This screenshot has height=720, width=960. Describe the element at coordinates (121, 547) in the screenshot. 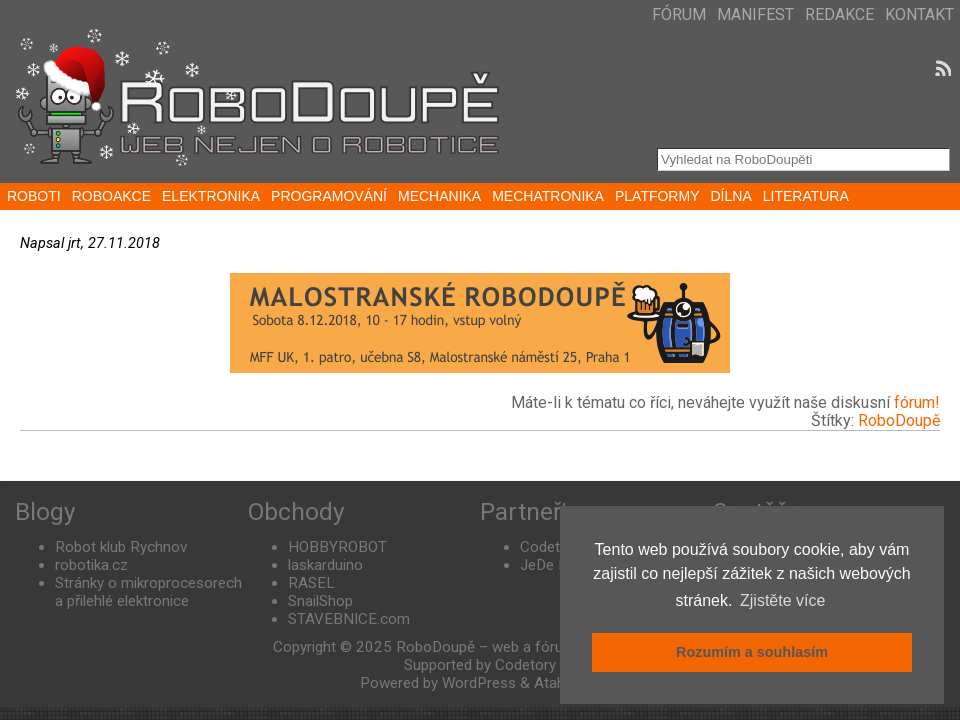

I see `Robot klub Rychnov` at that location.